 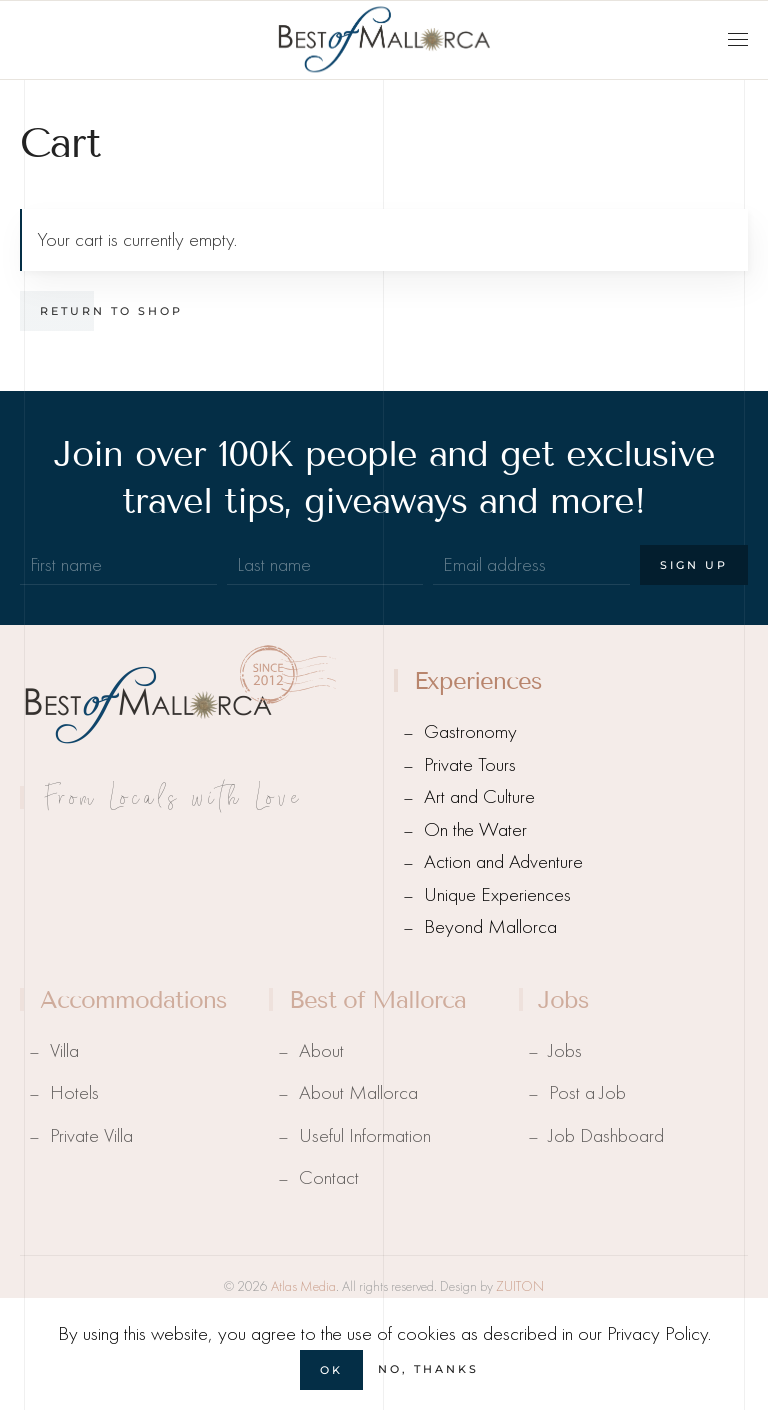 What do you see at coordinates (303, 1286) in the screenshot?
I see `Atlas Media` at bounding box center [303, 1286].